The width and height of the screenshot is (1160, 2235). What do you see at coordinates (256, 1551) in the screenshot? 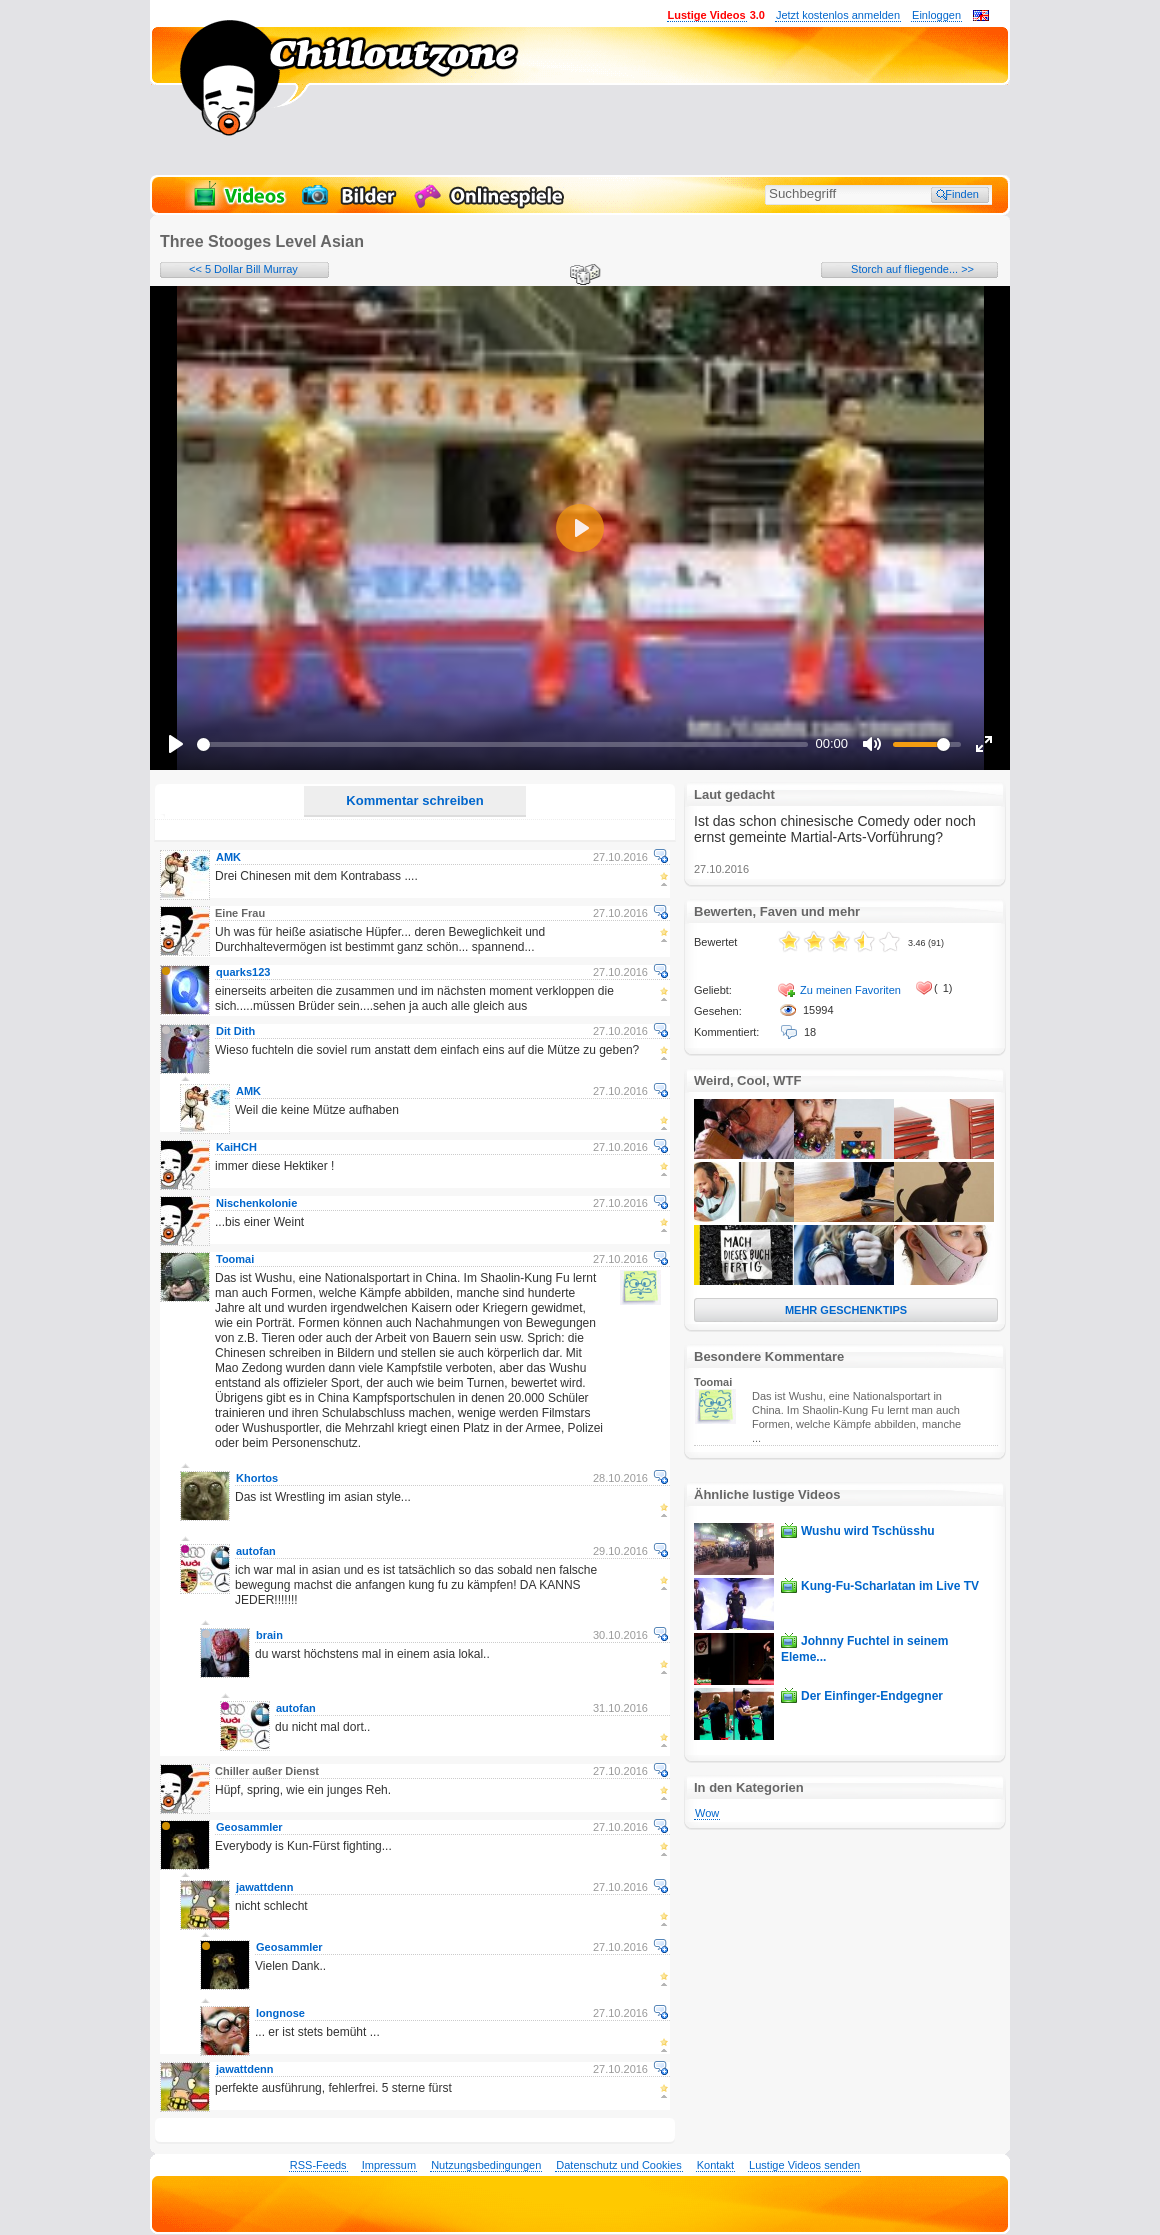
I see `autofan` at bounding box center [256, 1551].